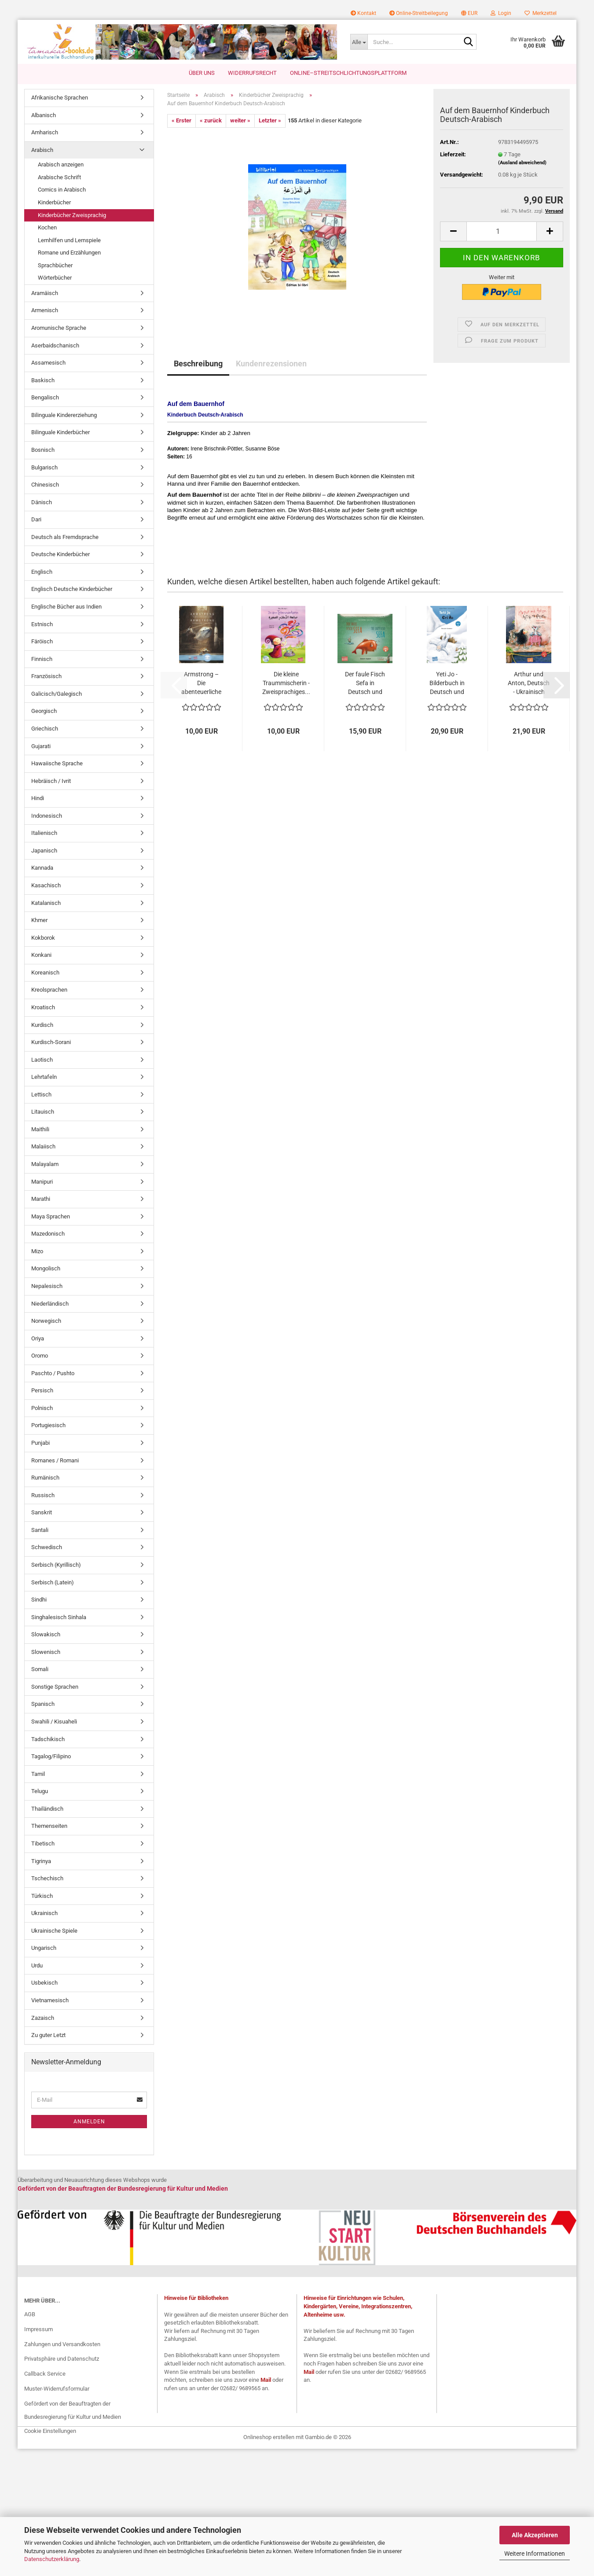 The height and width of the screenshot is (2576, 594). Describe the element at coordinates (59, 177) in the screenshot. I see `Arabische Schrift` at that location.